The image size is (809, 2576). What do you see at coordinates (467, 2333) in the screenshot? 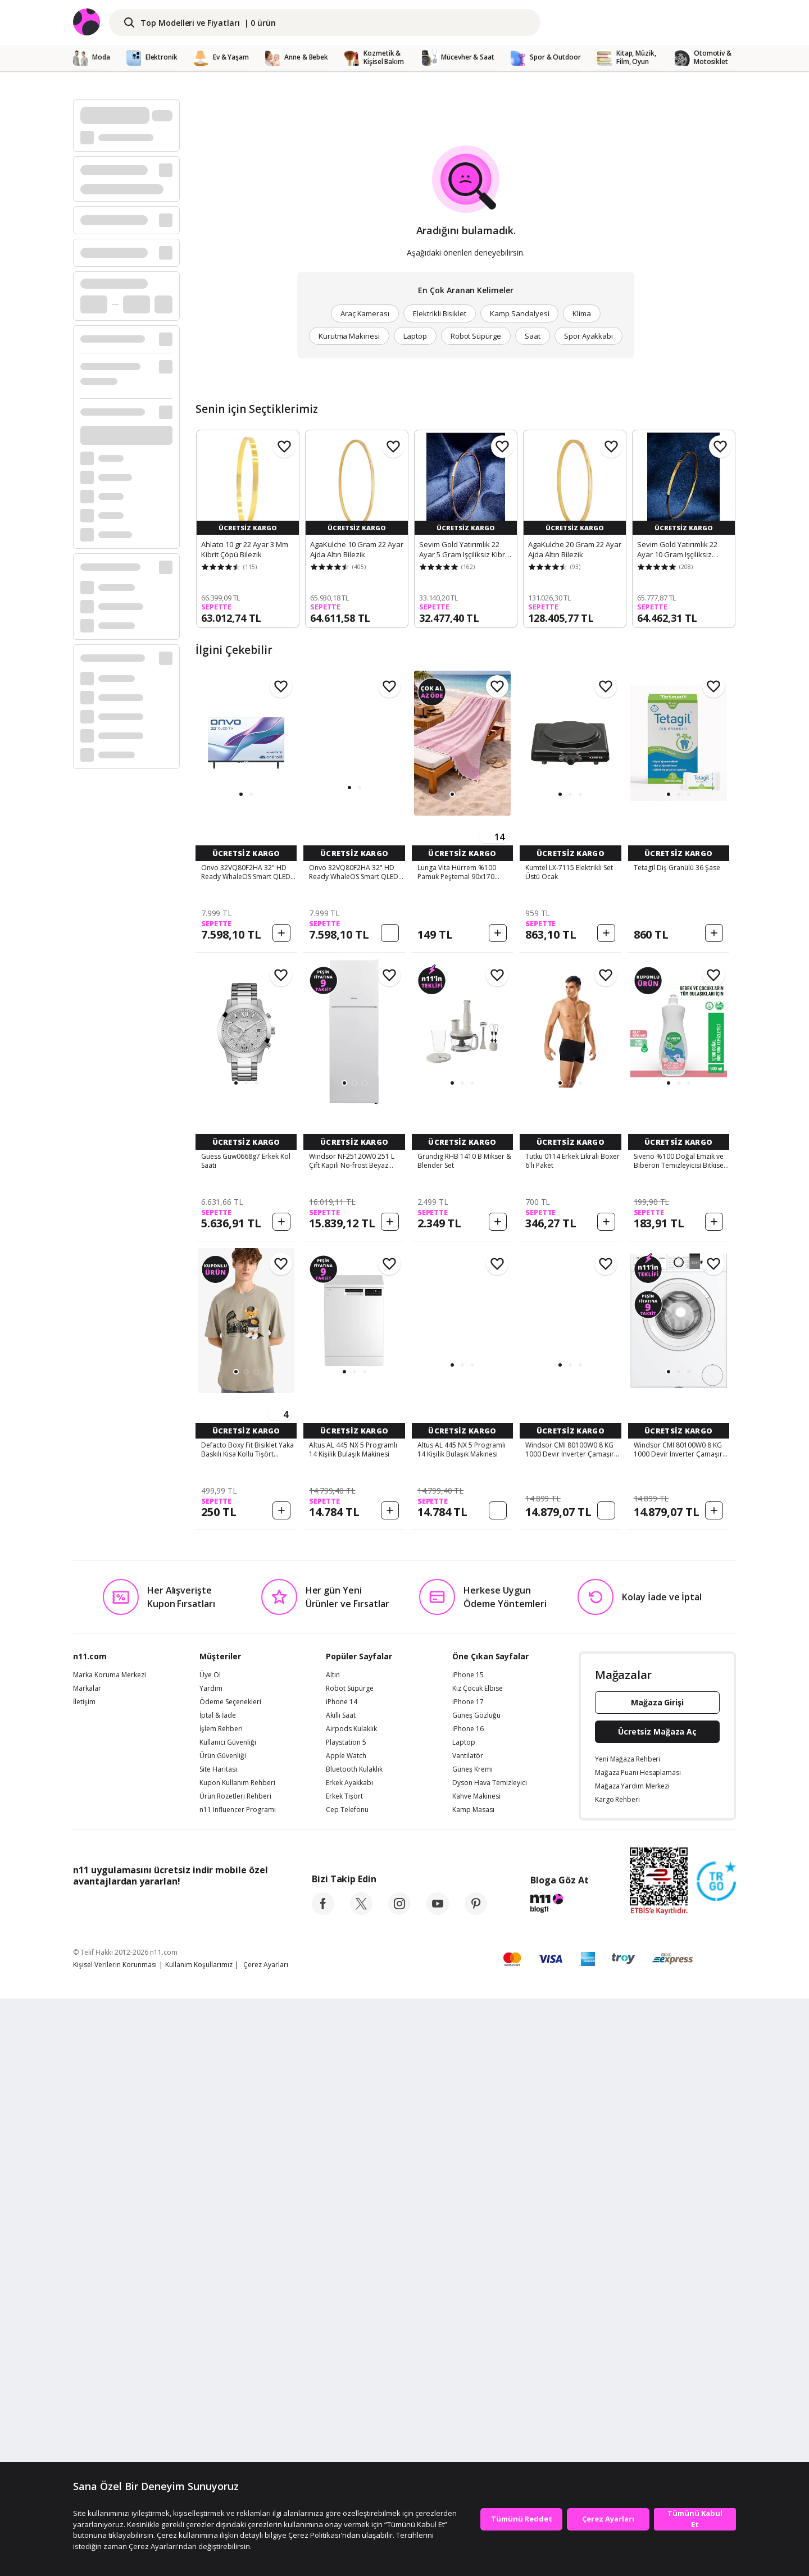
I see `Vantilatör` at bounding box center [467, 2333].